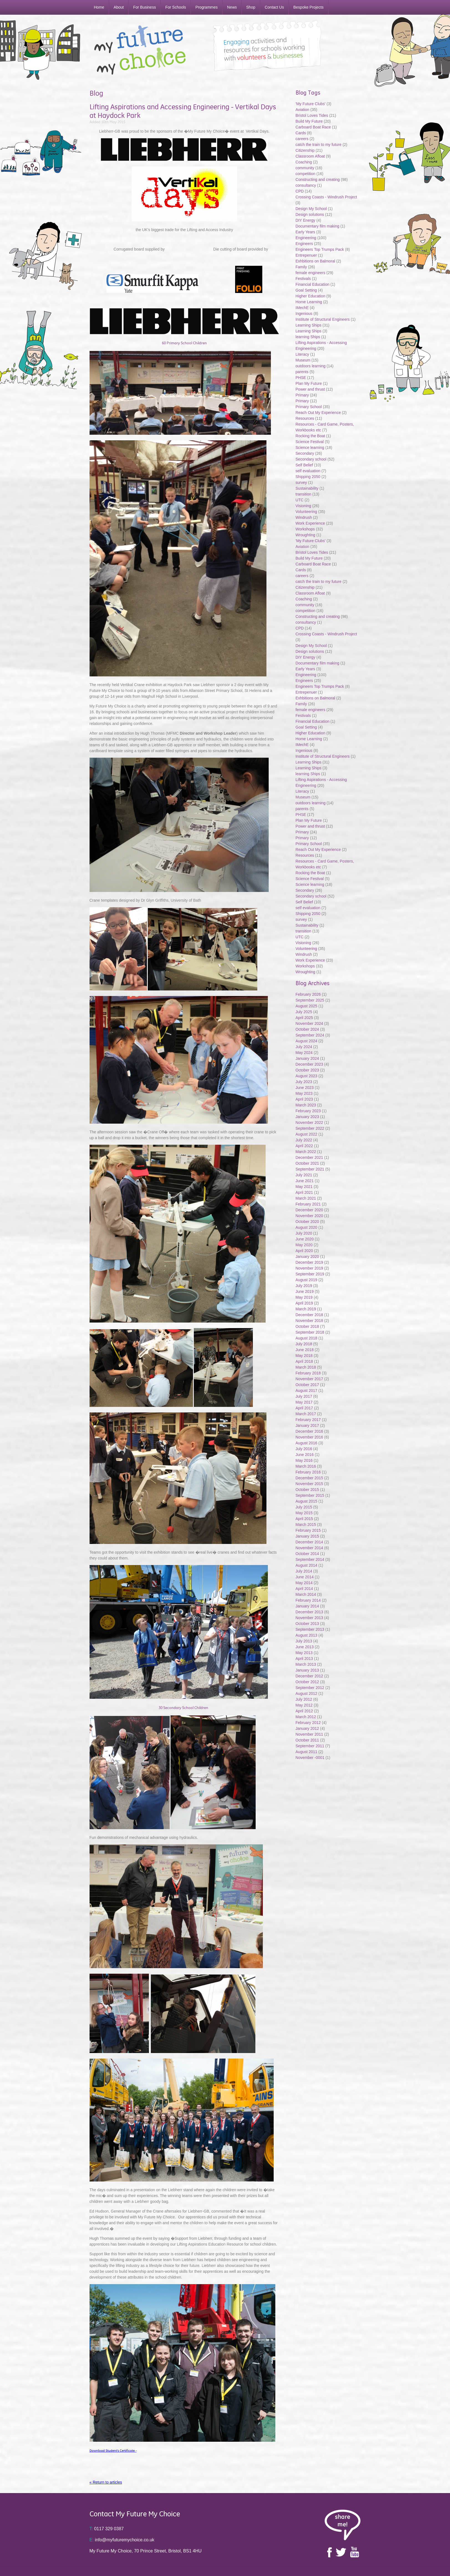  Describe the element at coordinates (309, 1478) in the screenshot. I see `December 2015` at that location.